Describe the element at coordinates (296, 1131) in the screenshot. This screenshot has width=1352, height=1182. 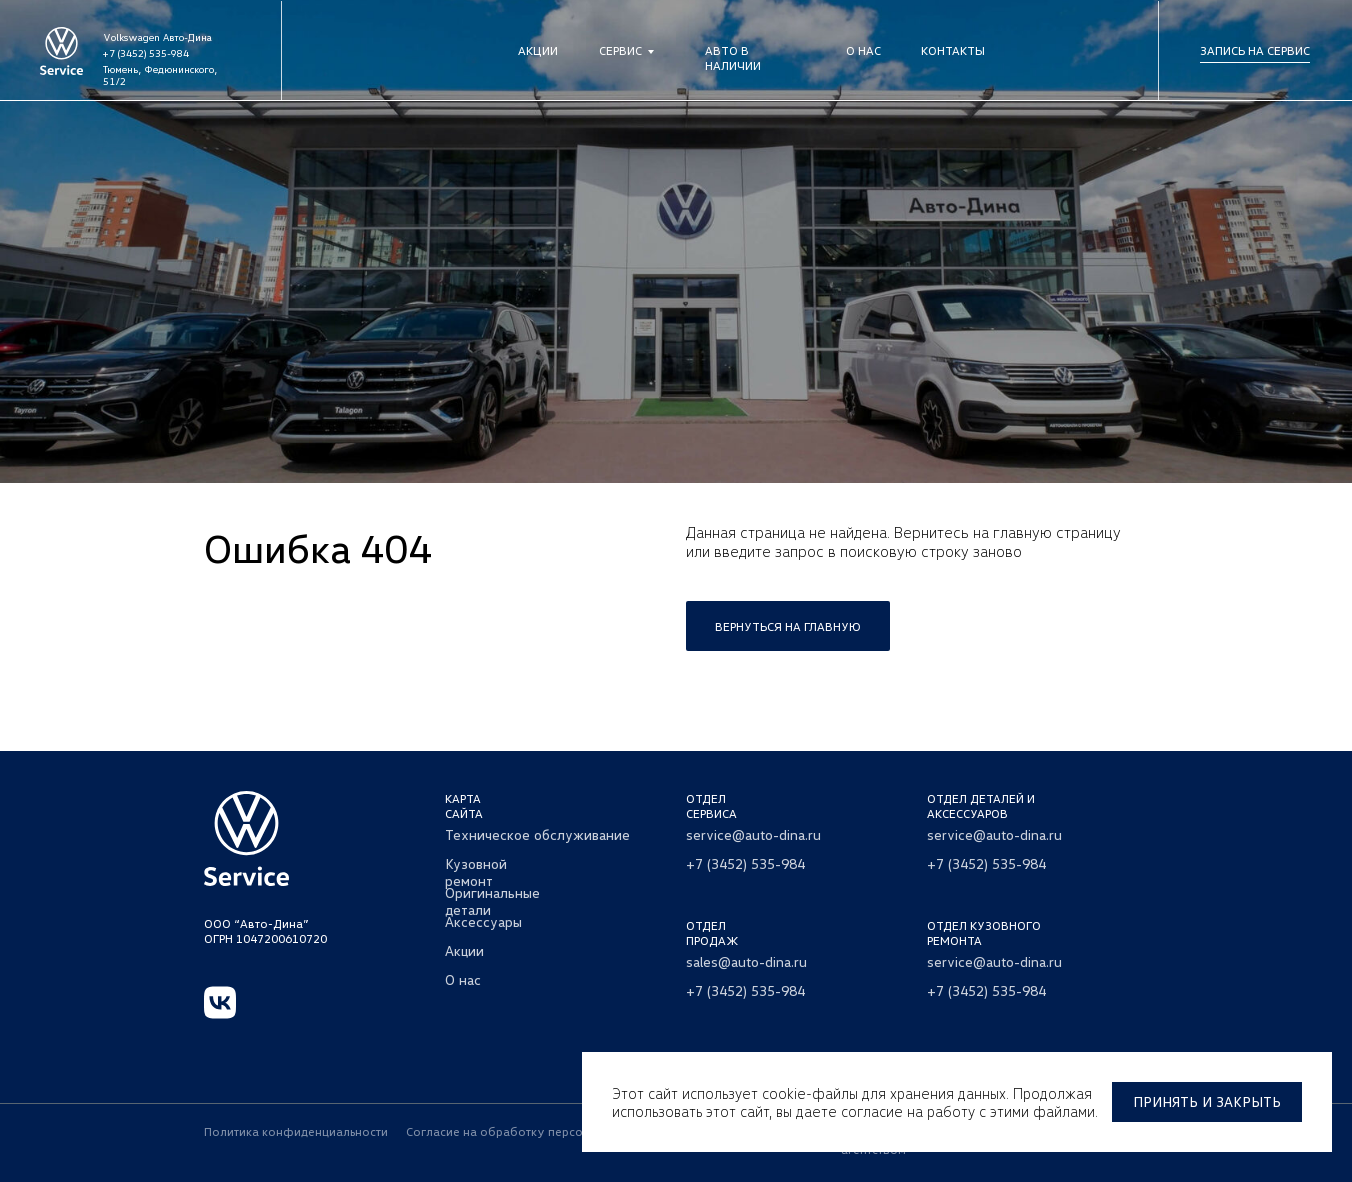
I see `Политика конфиденциальности` at that location.